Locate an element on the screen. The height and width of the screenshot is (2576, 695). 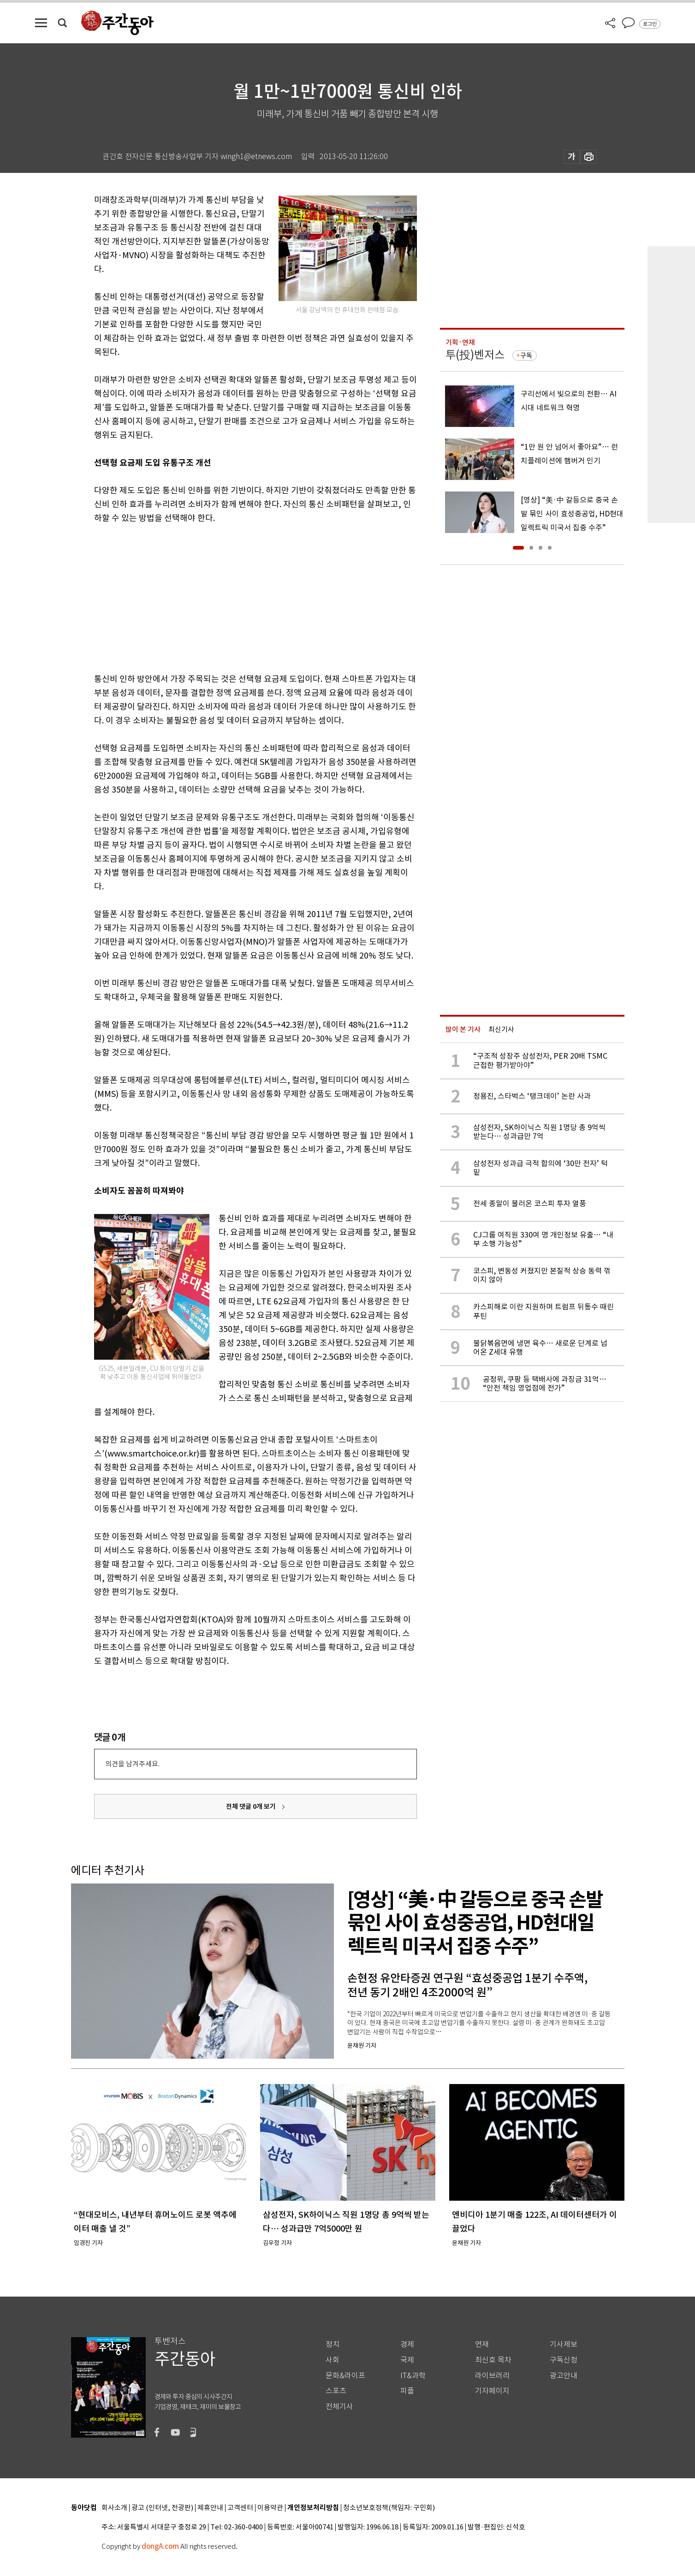
정치 is located at coordinates (332, 2344).